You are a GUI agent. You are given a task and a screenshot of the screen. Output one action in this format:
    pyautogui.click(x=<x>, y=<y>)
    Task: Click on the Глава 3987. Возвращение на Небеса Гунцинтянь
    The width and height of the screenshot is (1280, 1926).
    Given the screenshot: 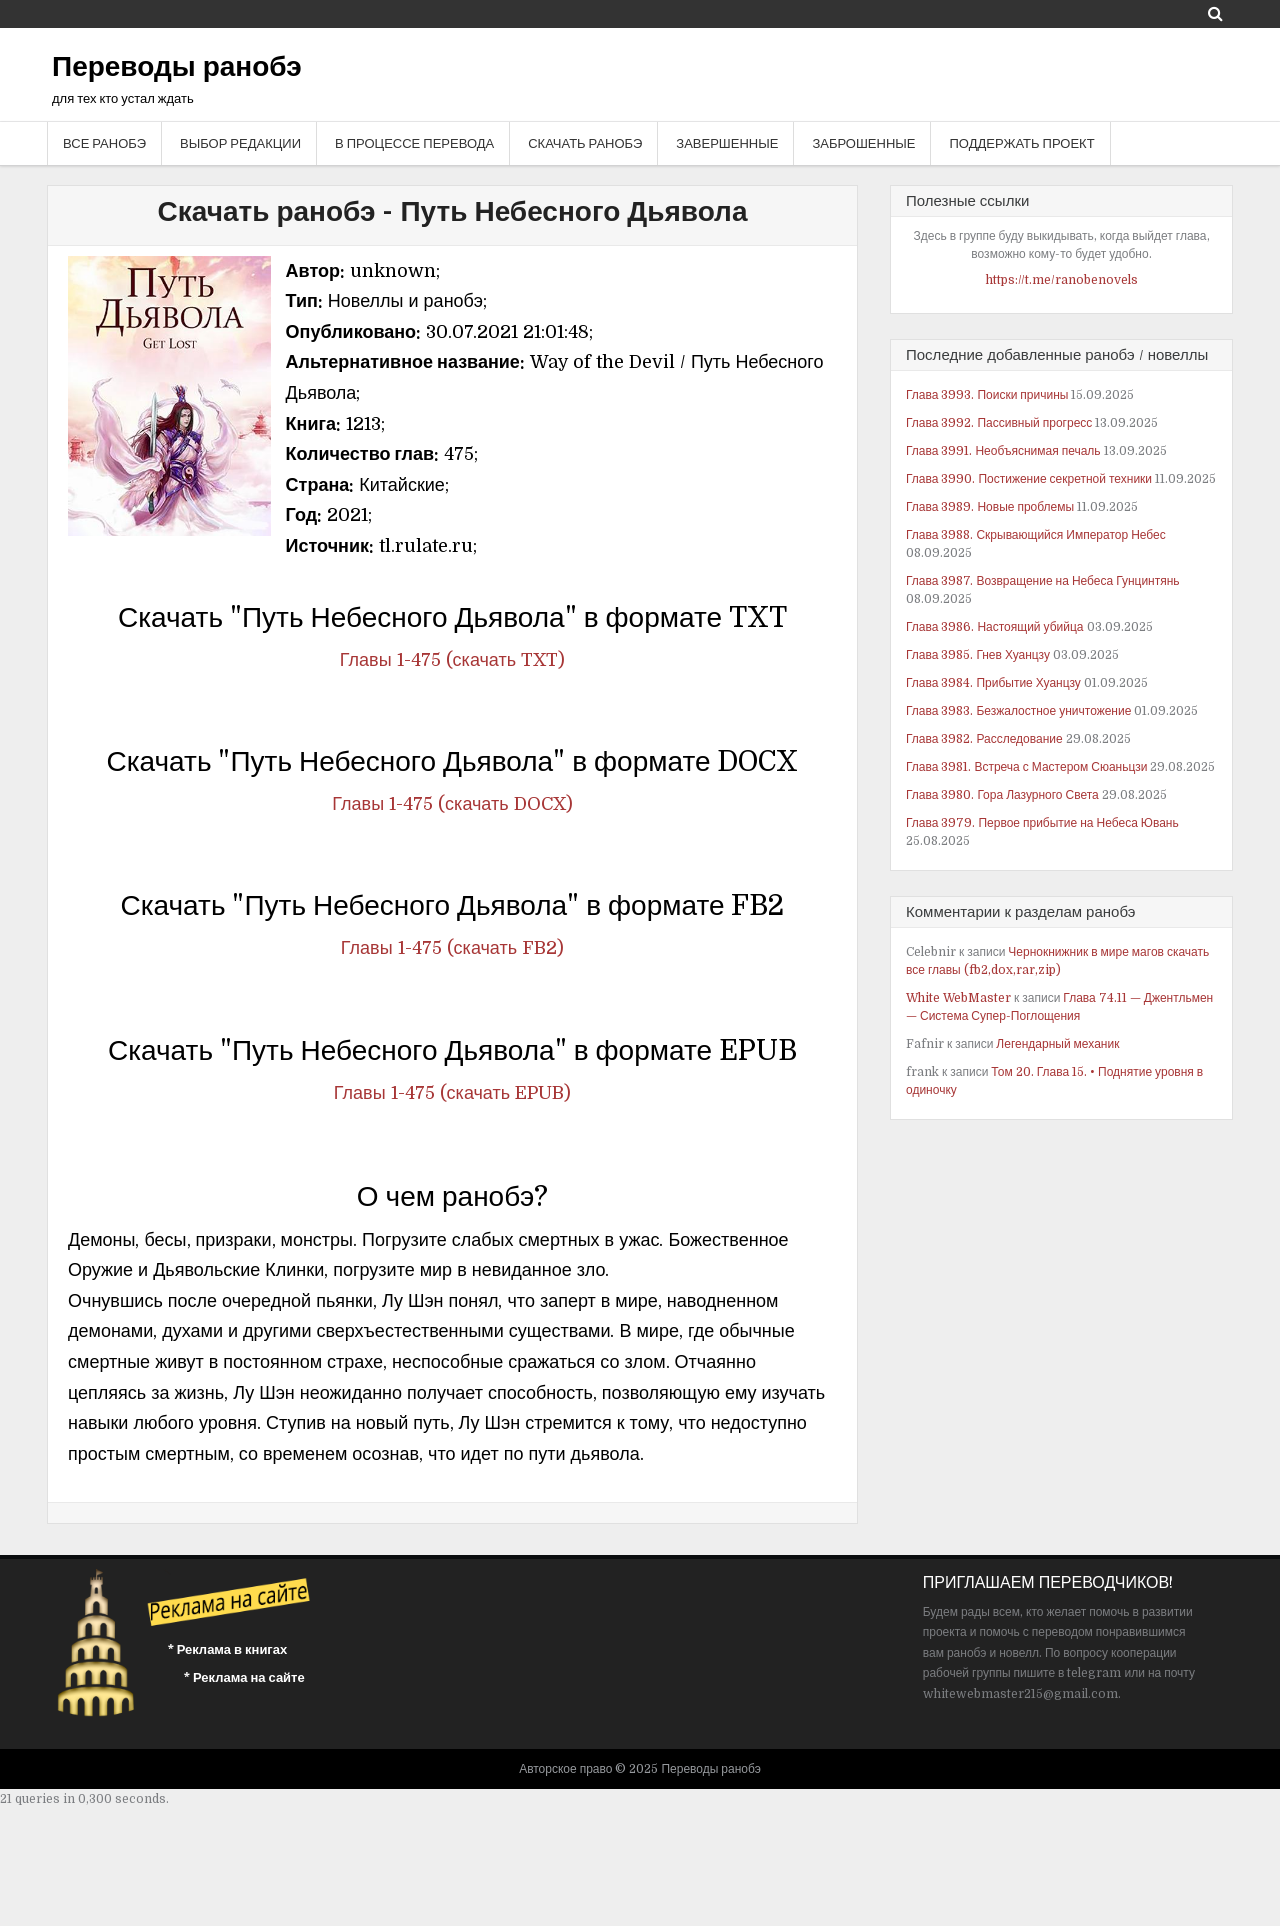 What is the action you would take?
    pyautogui.click(x=1043, y=581)
    